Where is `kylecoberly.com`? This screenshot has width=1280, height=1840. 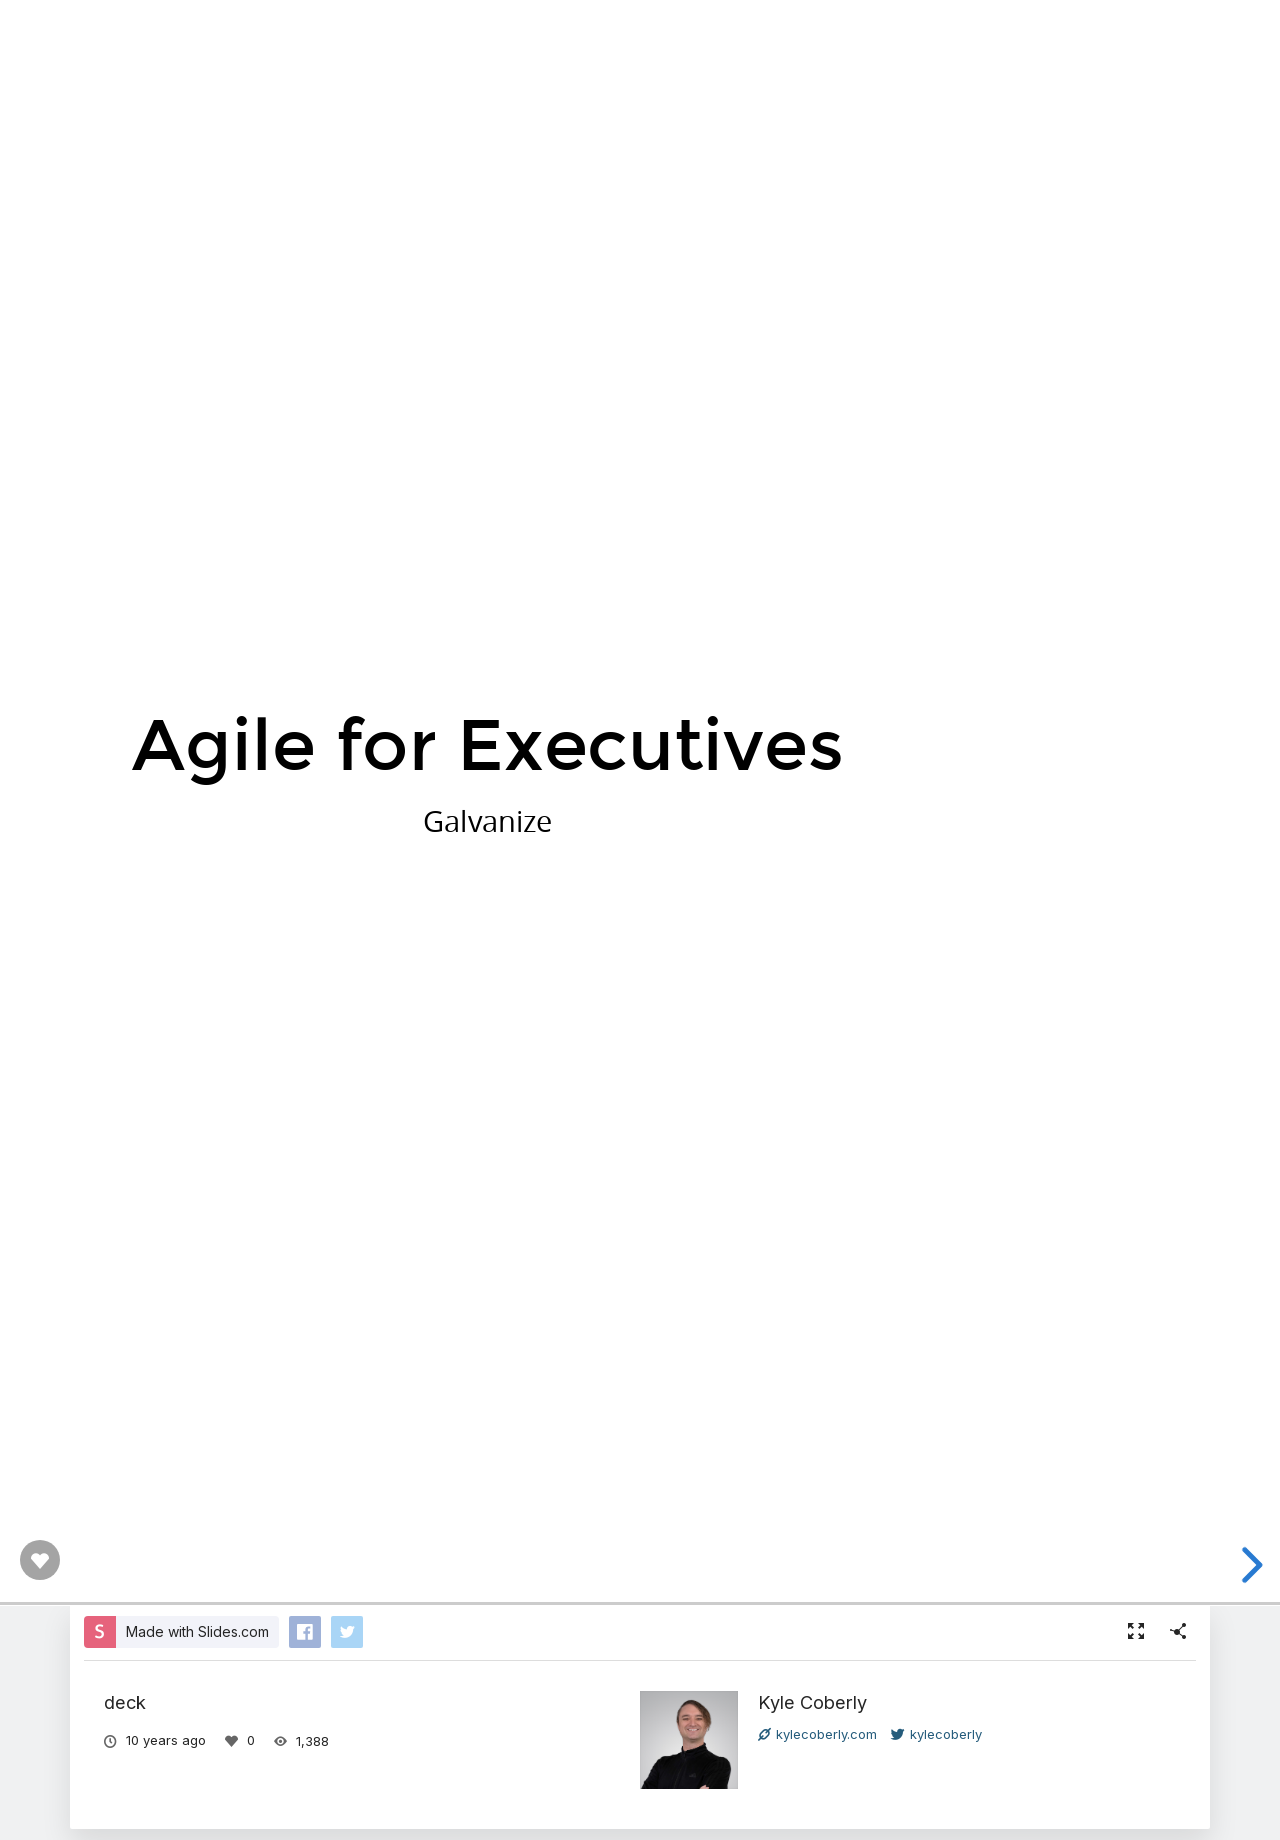 kylecoberly.com is located at coordinates (817, 1734).